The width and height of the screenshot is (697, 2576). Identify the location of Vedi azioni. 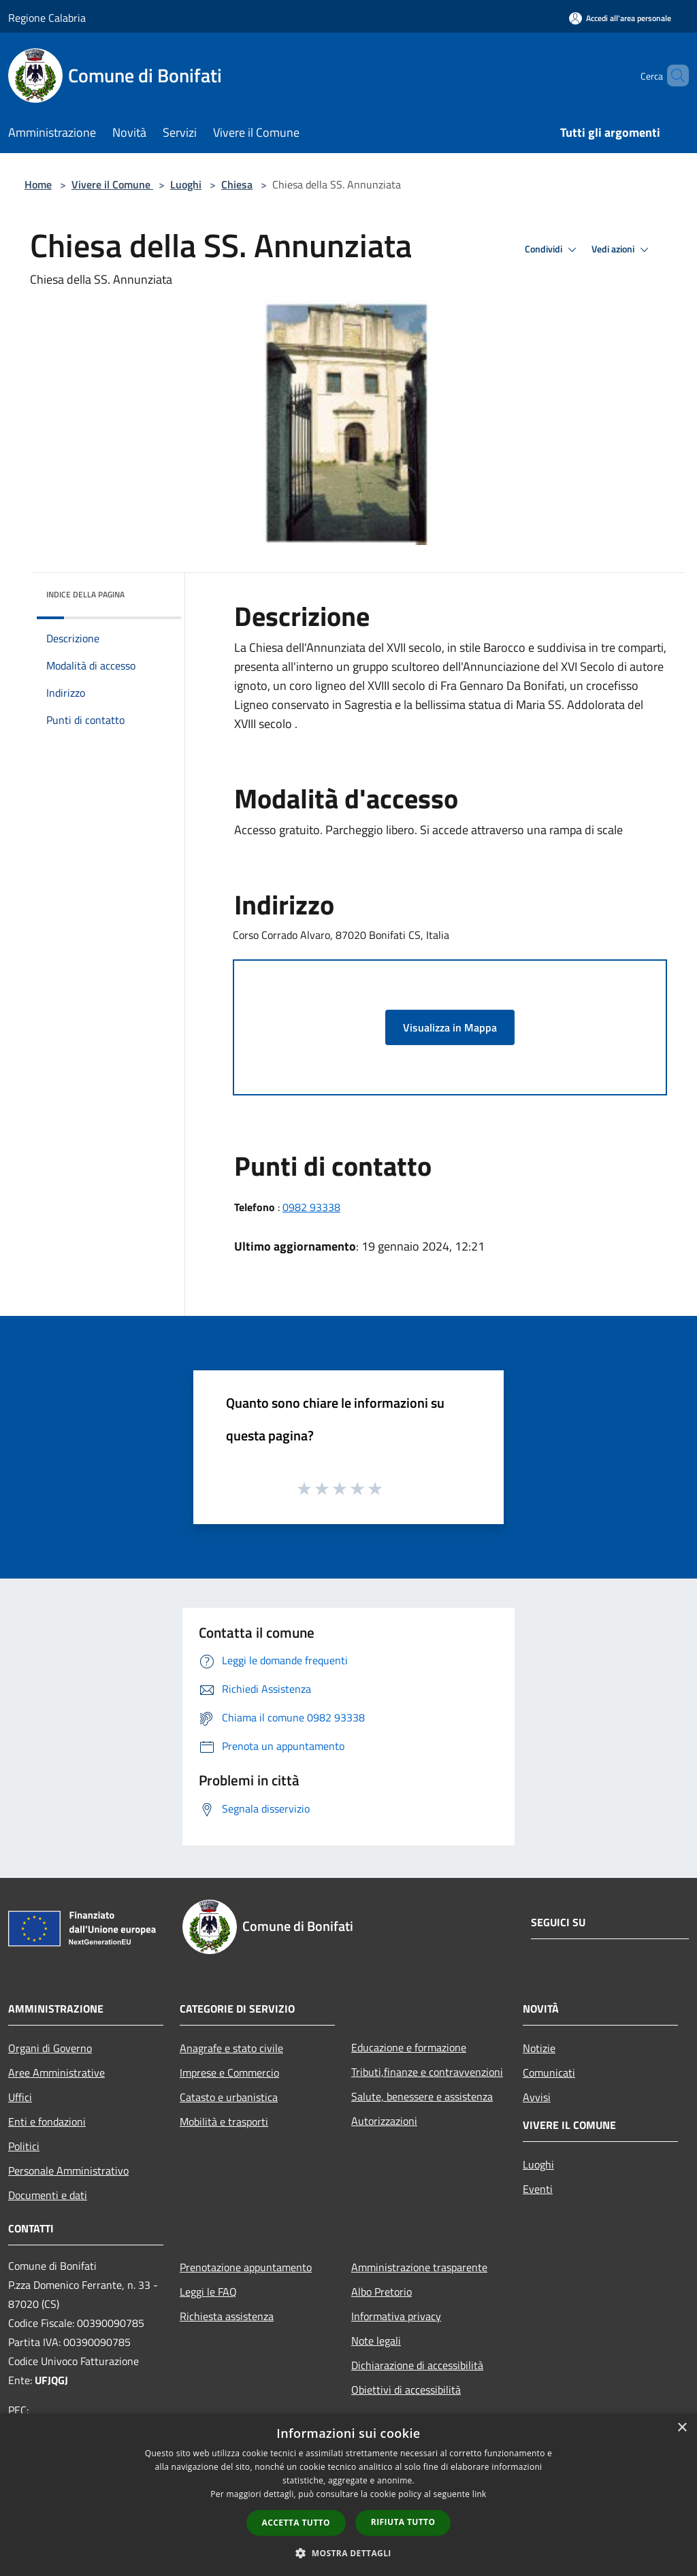
(622, 250).